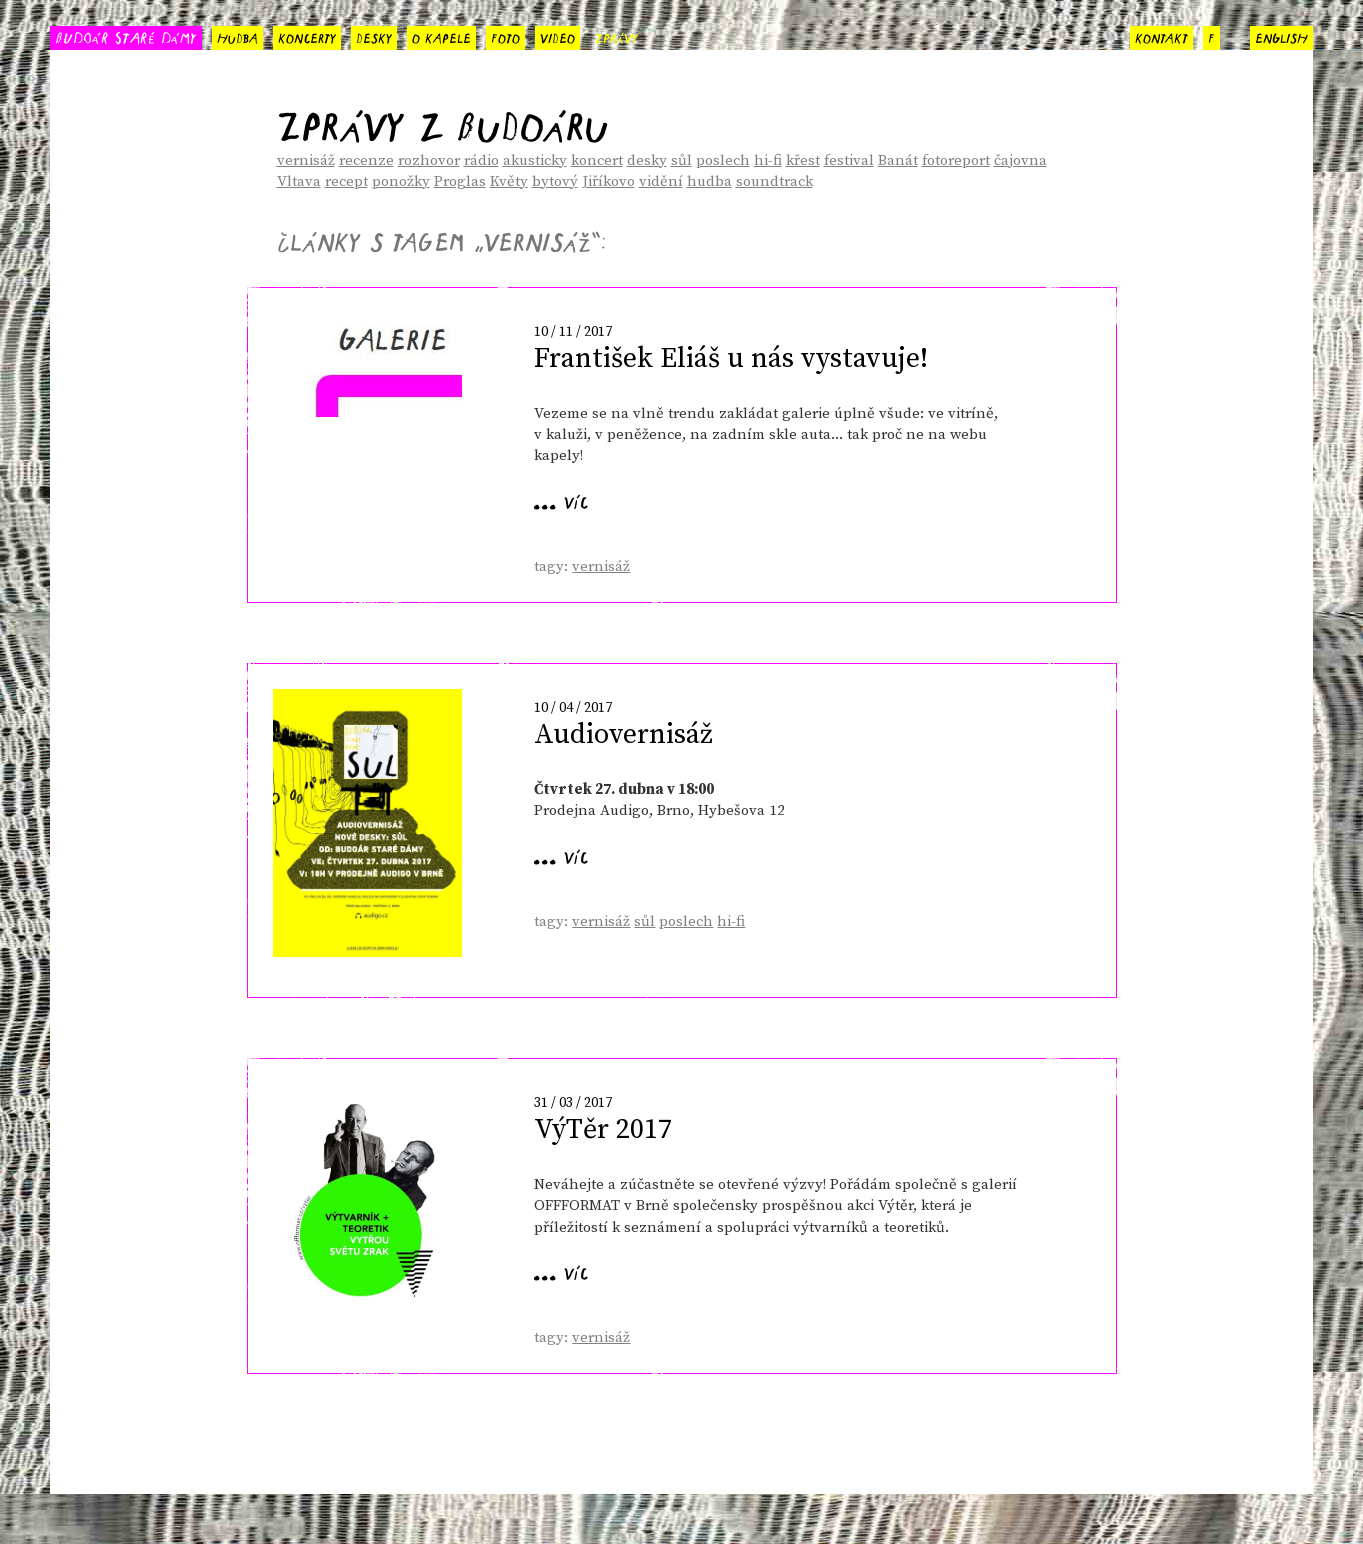 Image resolution: width=1363 pixels, height=1544 pixels. Describe the element at coordinates (374, 36) in the screenshot. I see `desky` at that location.